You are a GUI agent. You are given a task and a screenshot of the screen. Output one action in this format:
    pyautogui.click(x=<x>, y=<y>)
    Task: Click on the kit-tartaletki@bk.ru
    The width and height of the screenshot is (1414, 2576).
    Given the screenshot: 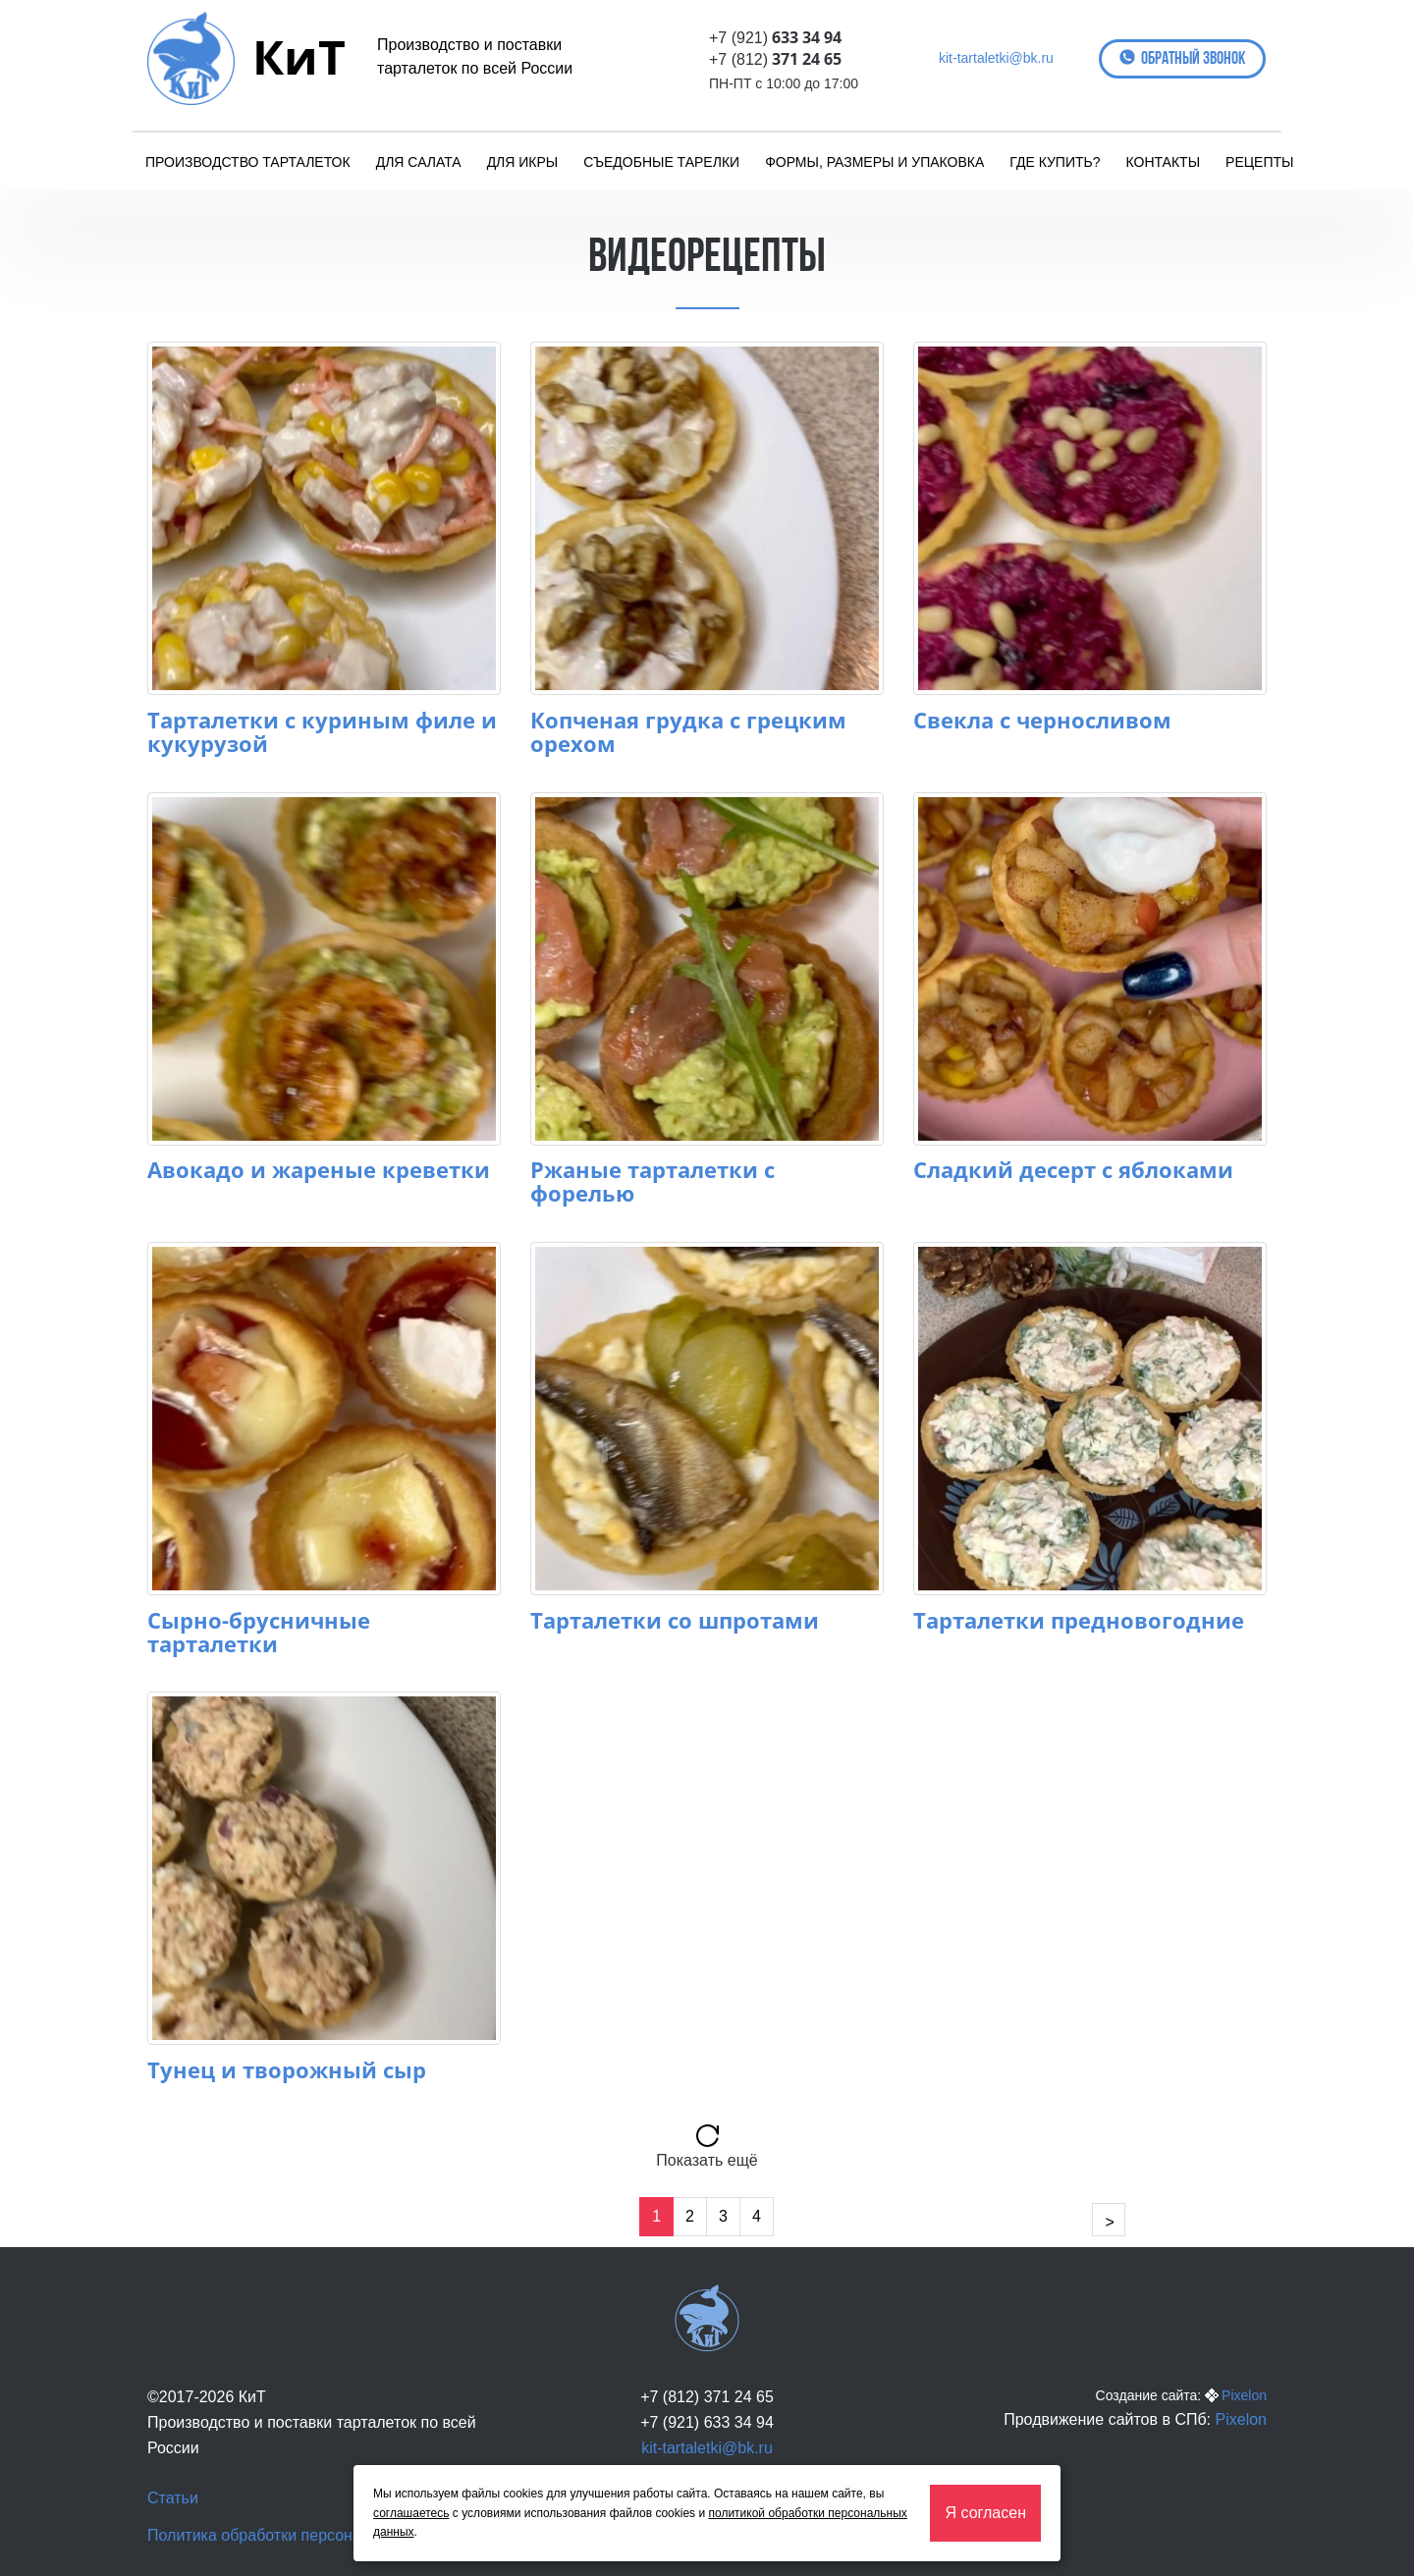 What is the action you would take?
    pyautogui.click(x=996, y=58)
    